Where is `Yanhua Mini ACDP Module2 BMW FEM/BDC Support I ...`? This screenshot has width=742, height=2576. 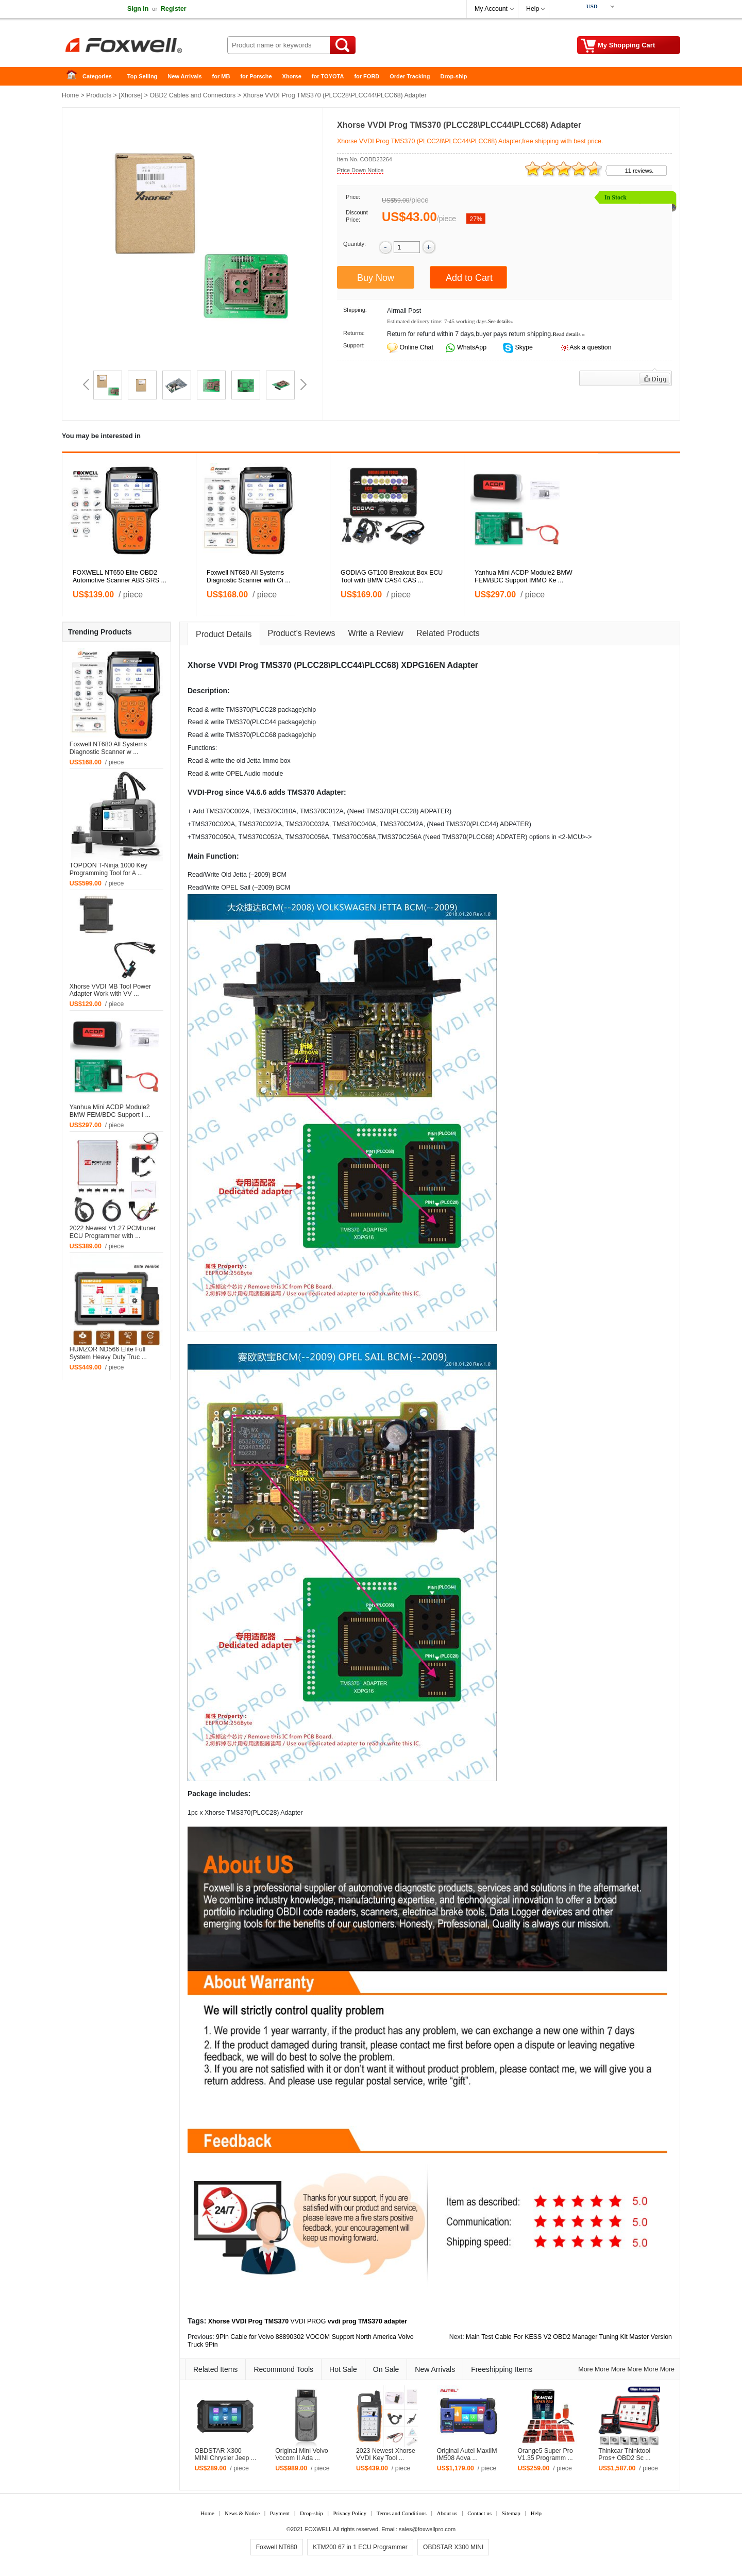
Yanhua Mini ACDP Module2 BMW FEM/BDC Support I ... is located at coordinates (110, 1110).